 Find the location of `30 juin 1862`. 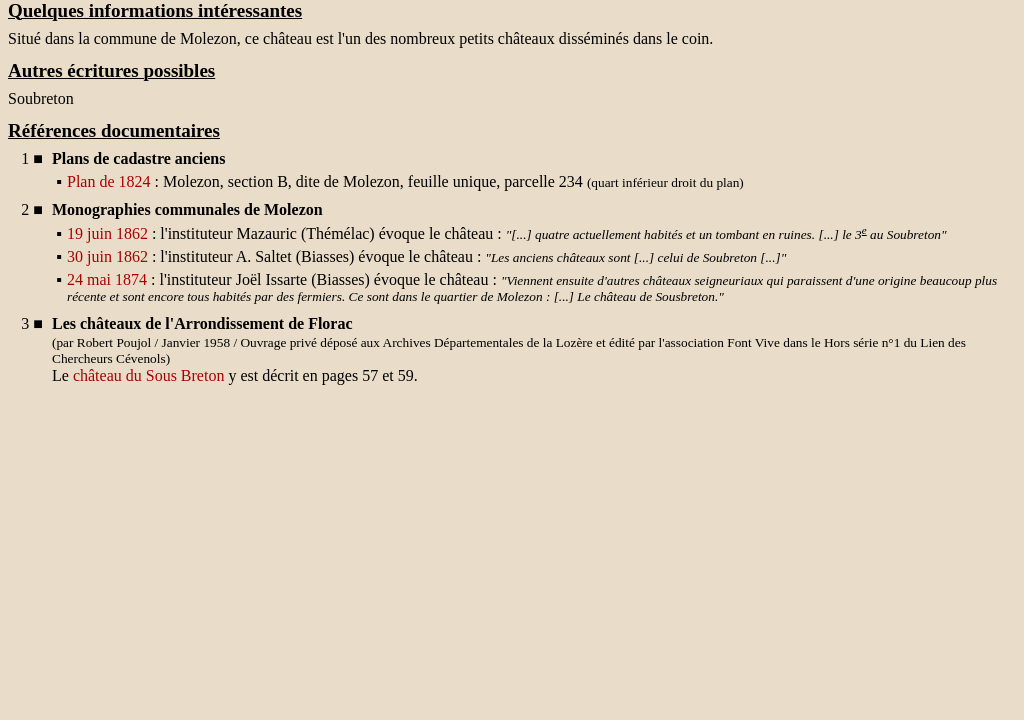

30 juin 1862 is located at coordinates (107, 256).